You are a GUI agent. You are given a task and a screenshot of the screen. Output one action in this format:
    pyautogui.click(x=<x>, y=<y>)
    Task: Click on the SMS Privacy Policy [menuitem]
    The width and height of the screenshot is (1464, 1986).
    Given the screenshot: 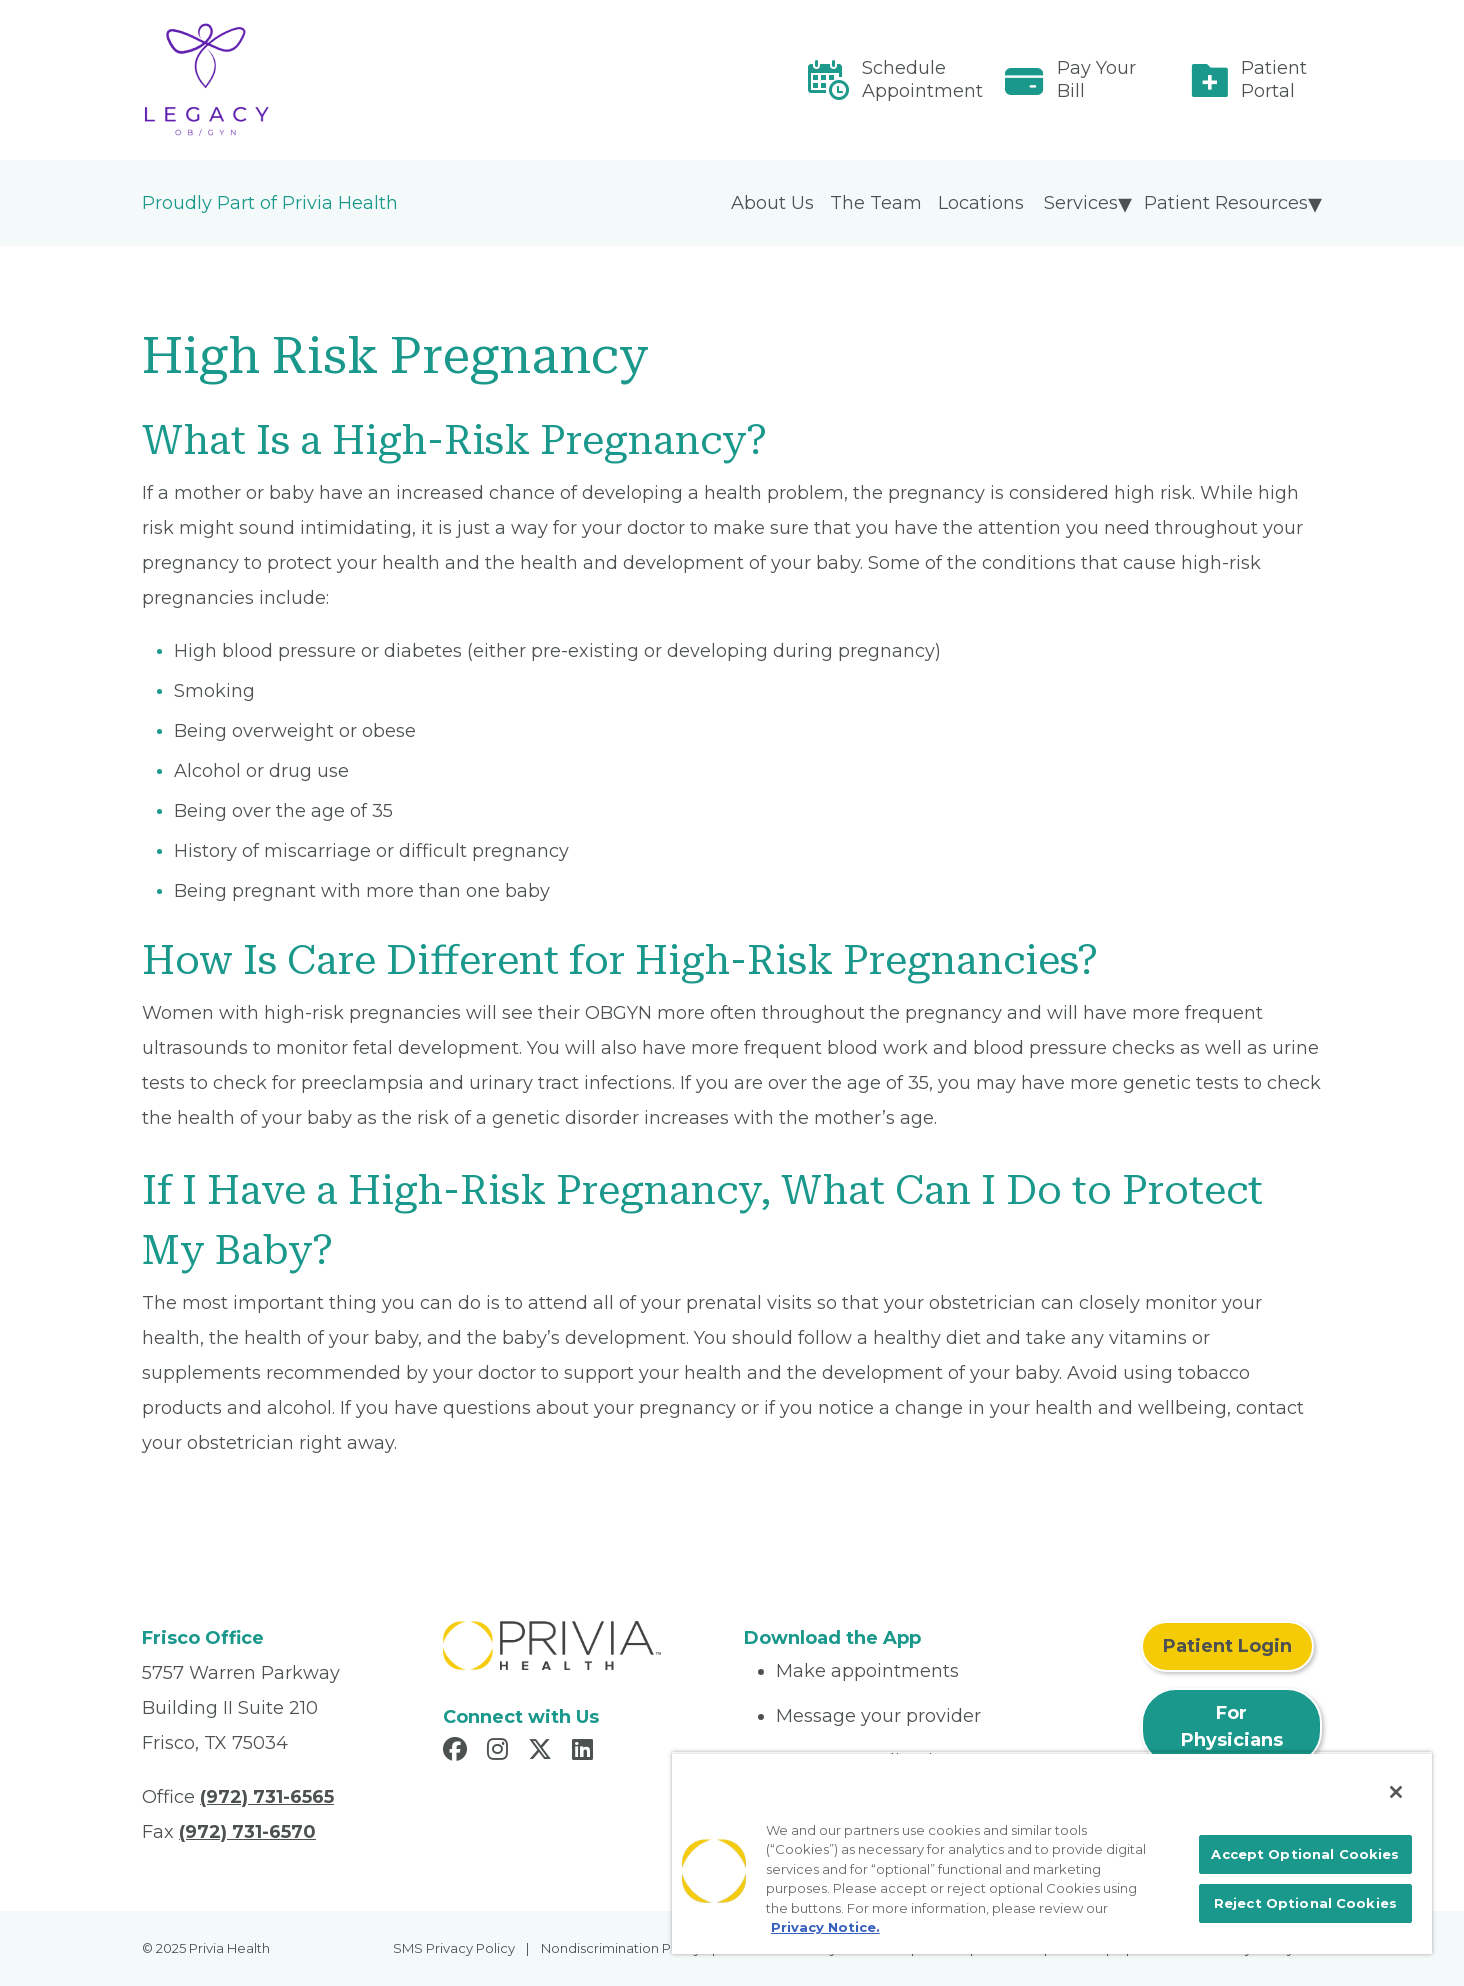 What is the action you would take?
    pyautogui.click(x=454, y=1948)
    